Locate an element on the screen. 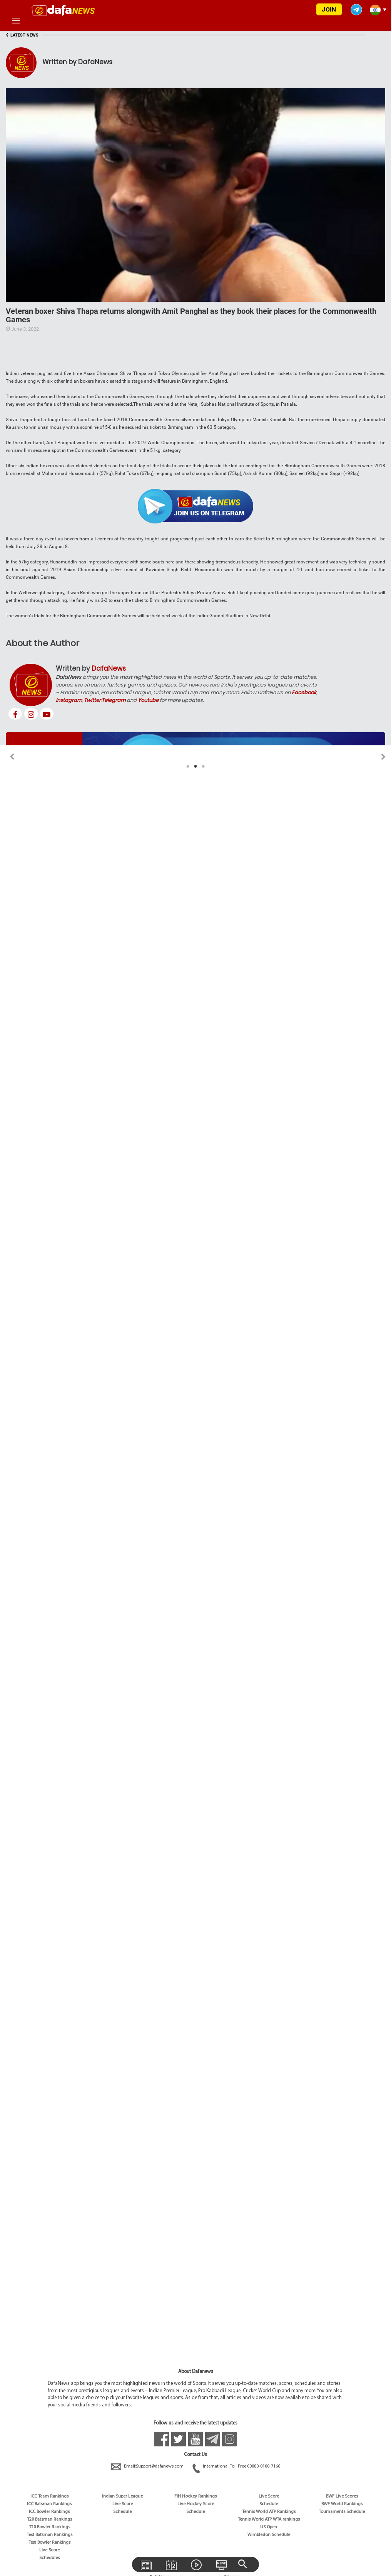 The height and width of the screenshot is (2576, 391). Tournaments Schedule is located at coordinates (342, 2511).